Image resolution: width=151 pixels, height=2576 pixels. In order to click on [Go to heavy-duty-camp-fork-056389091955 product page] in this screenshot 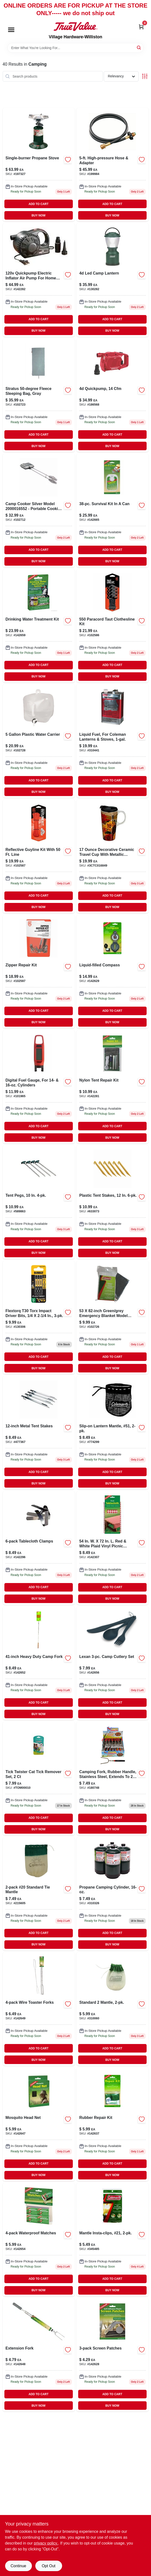, I will do `click(39, 1663)`.